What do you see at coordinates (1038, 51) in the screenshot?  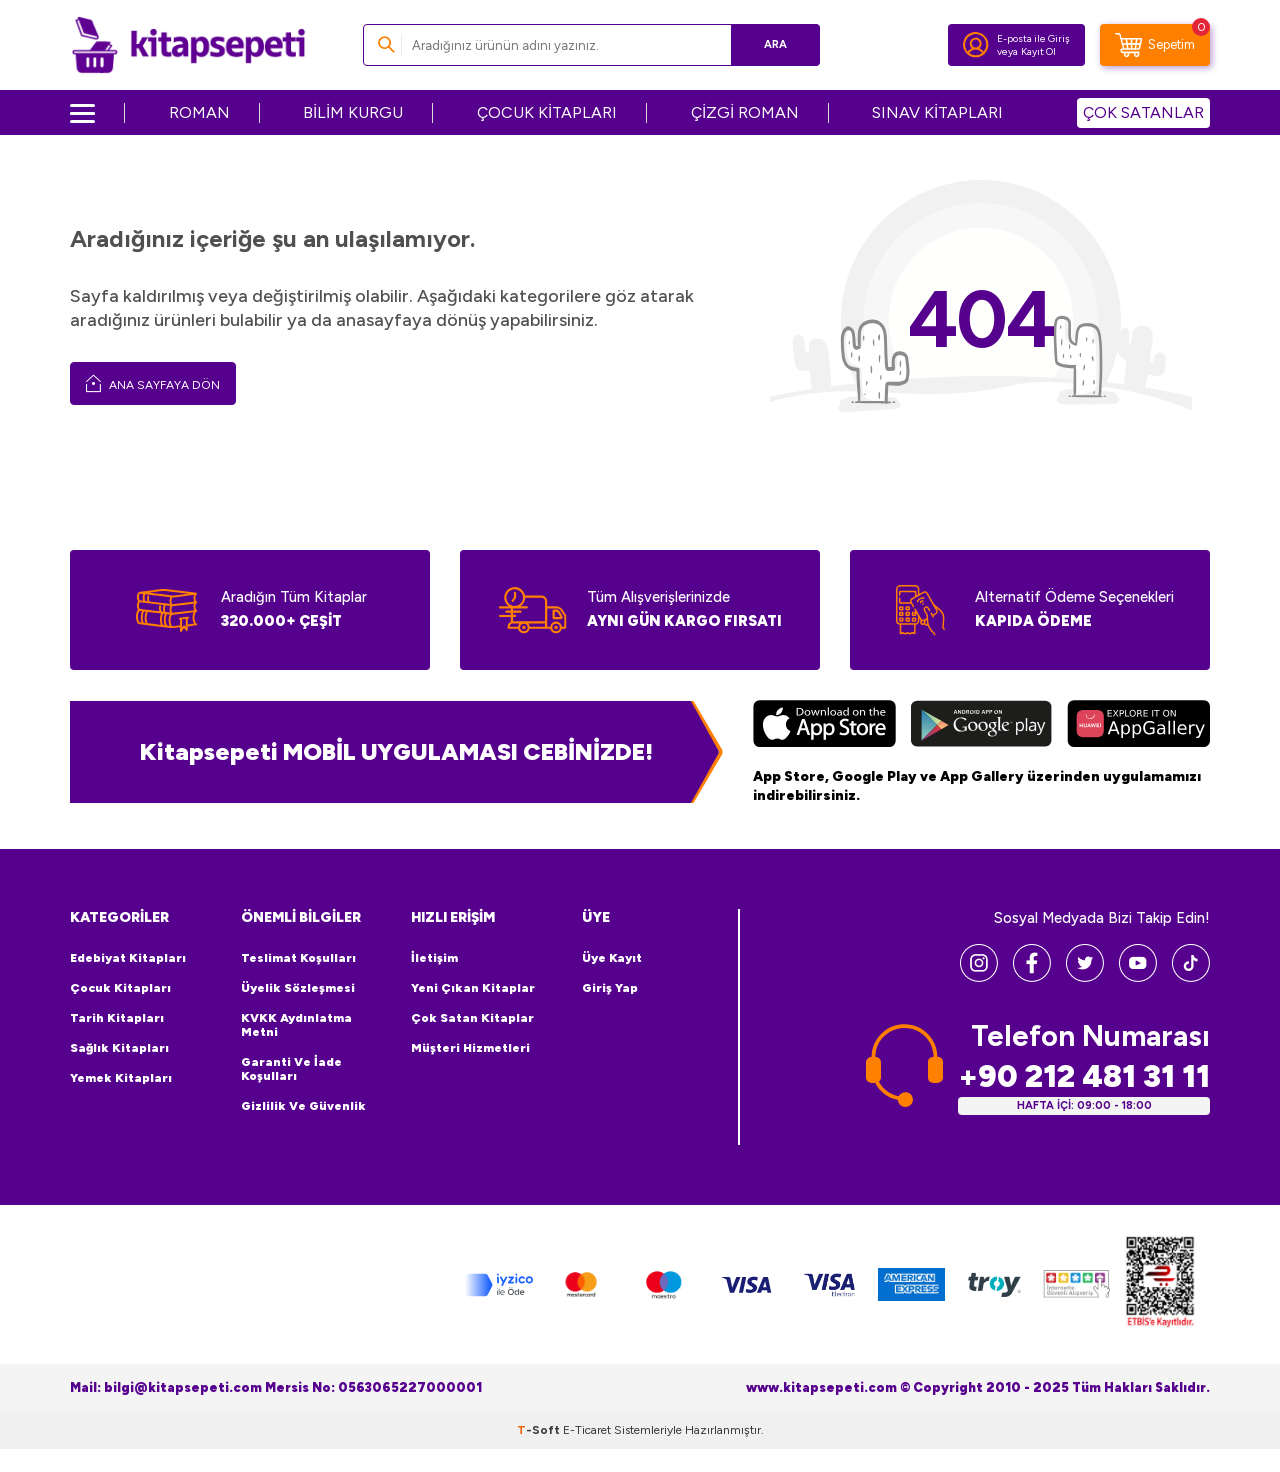 I see `Kayıt Ol` at bounding box center [1038, 51].